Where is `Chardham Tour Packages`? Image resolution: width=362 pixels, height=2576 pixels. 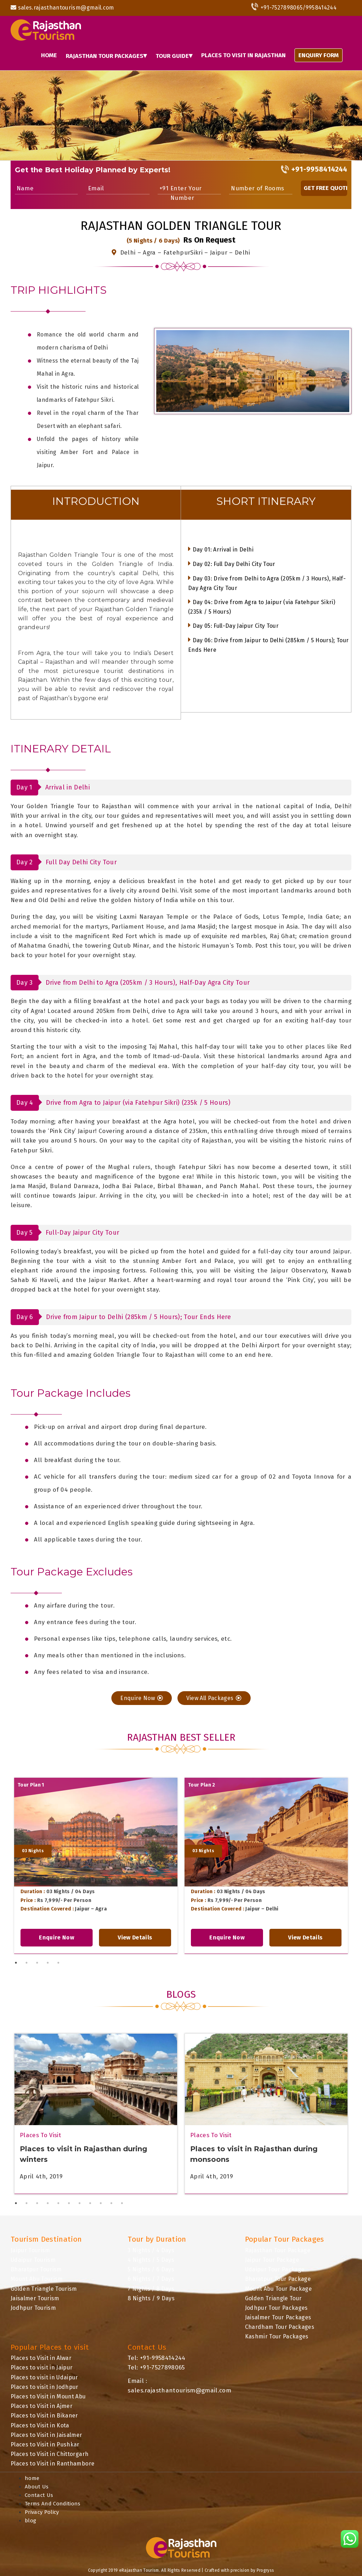 Chardham Tour Packages is located at coordinates (279, 2327).